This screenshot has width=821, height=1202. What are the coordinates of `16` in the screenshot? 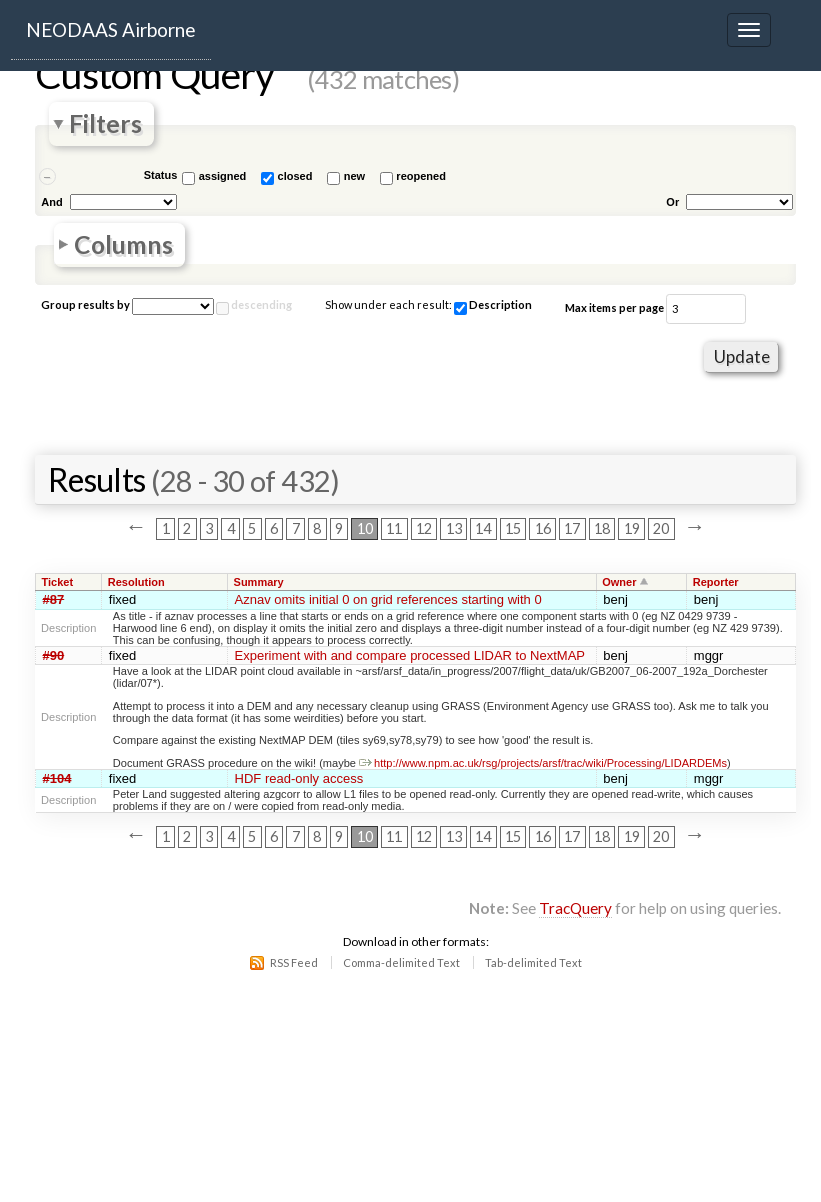 It's located at (543, 528).